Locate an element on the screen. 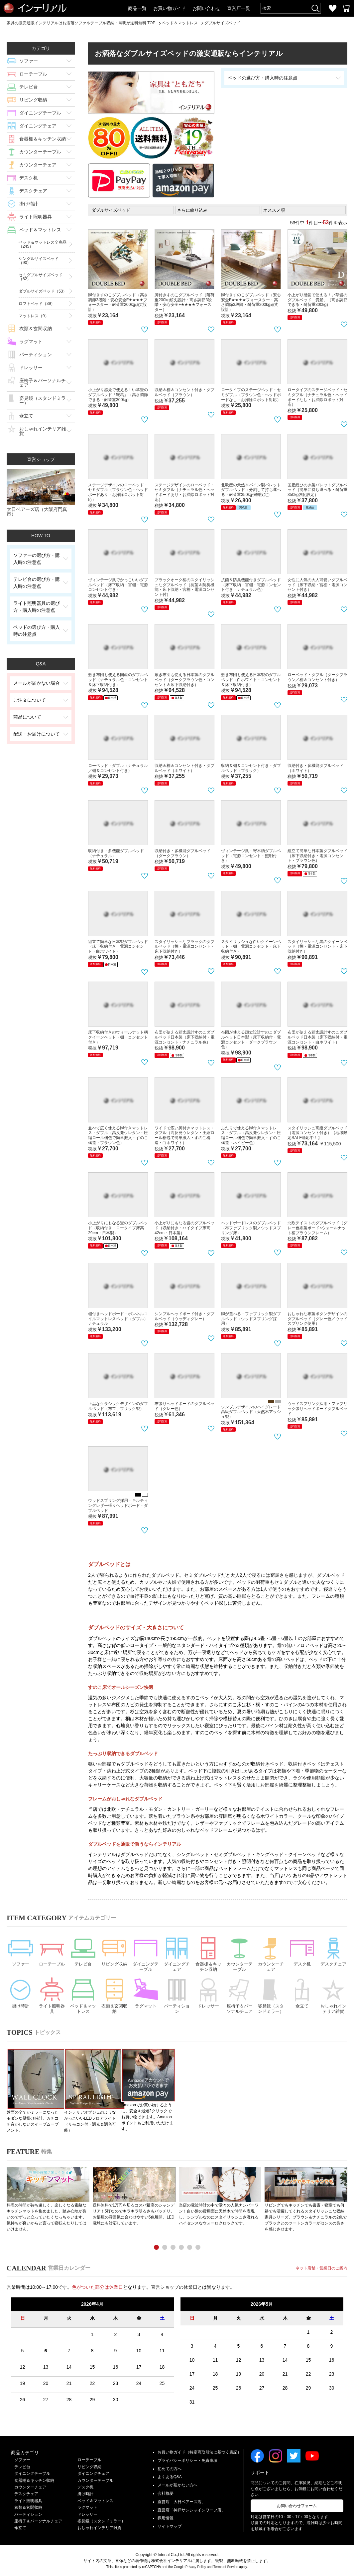  直営店「大日ベアーズ店」 is located at coordinates (181, 2501).